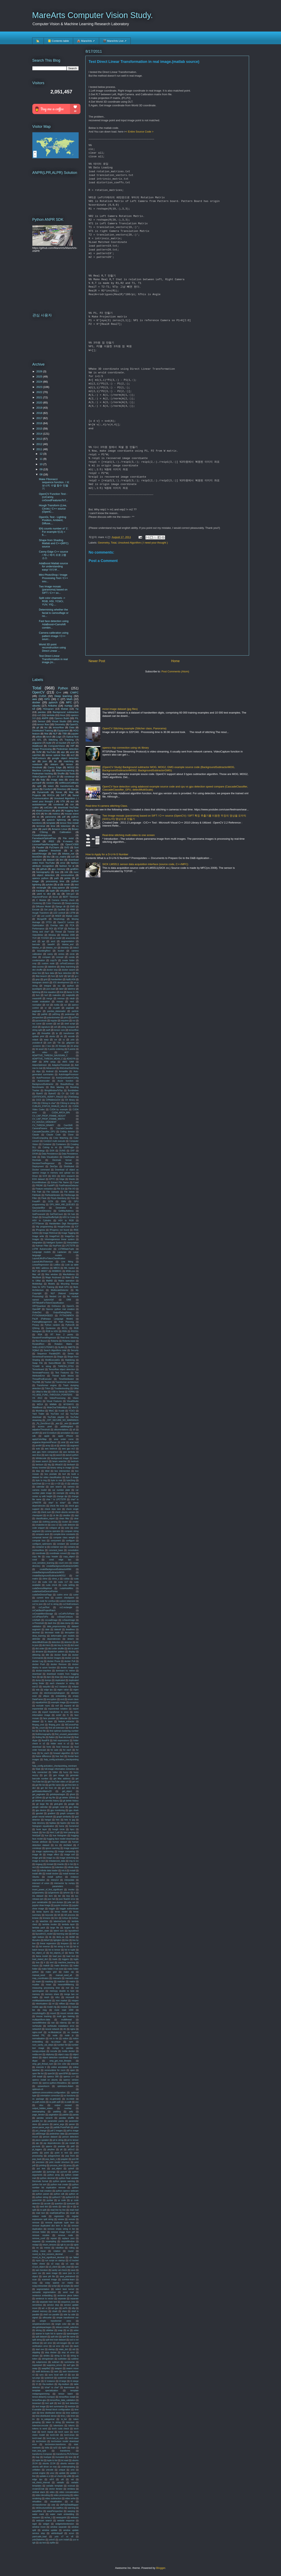  Describe the element at coordinates (69, 2096) in the screenshot. I see `os functions` at that location.